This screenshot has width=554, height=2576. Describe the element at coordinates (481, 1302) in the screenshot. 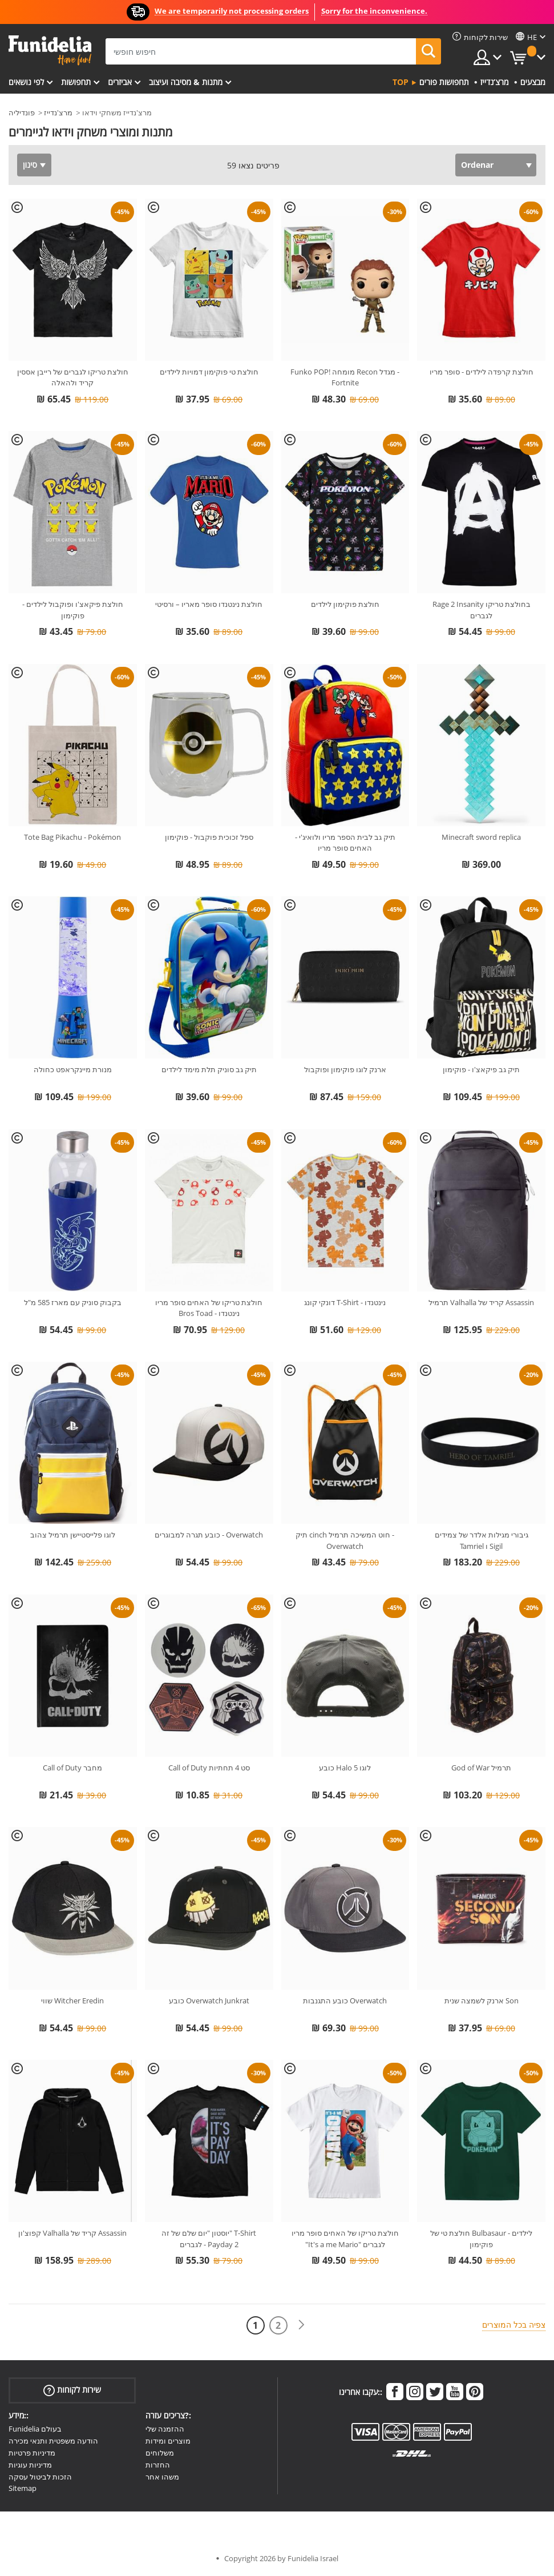

I see `תרמיל Valhalla קריד של Assassin` at that location.